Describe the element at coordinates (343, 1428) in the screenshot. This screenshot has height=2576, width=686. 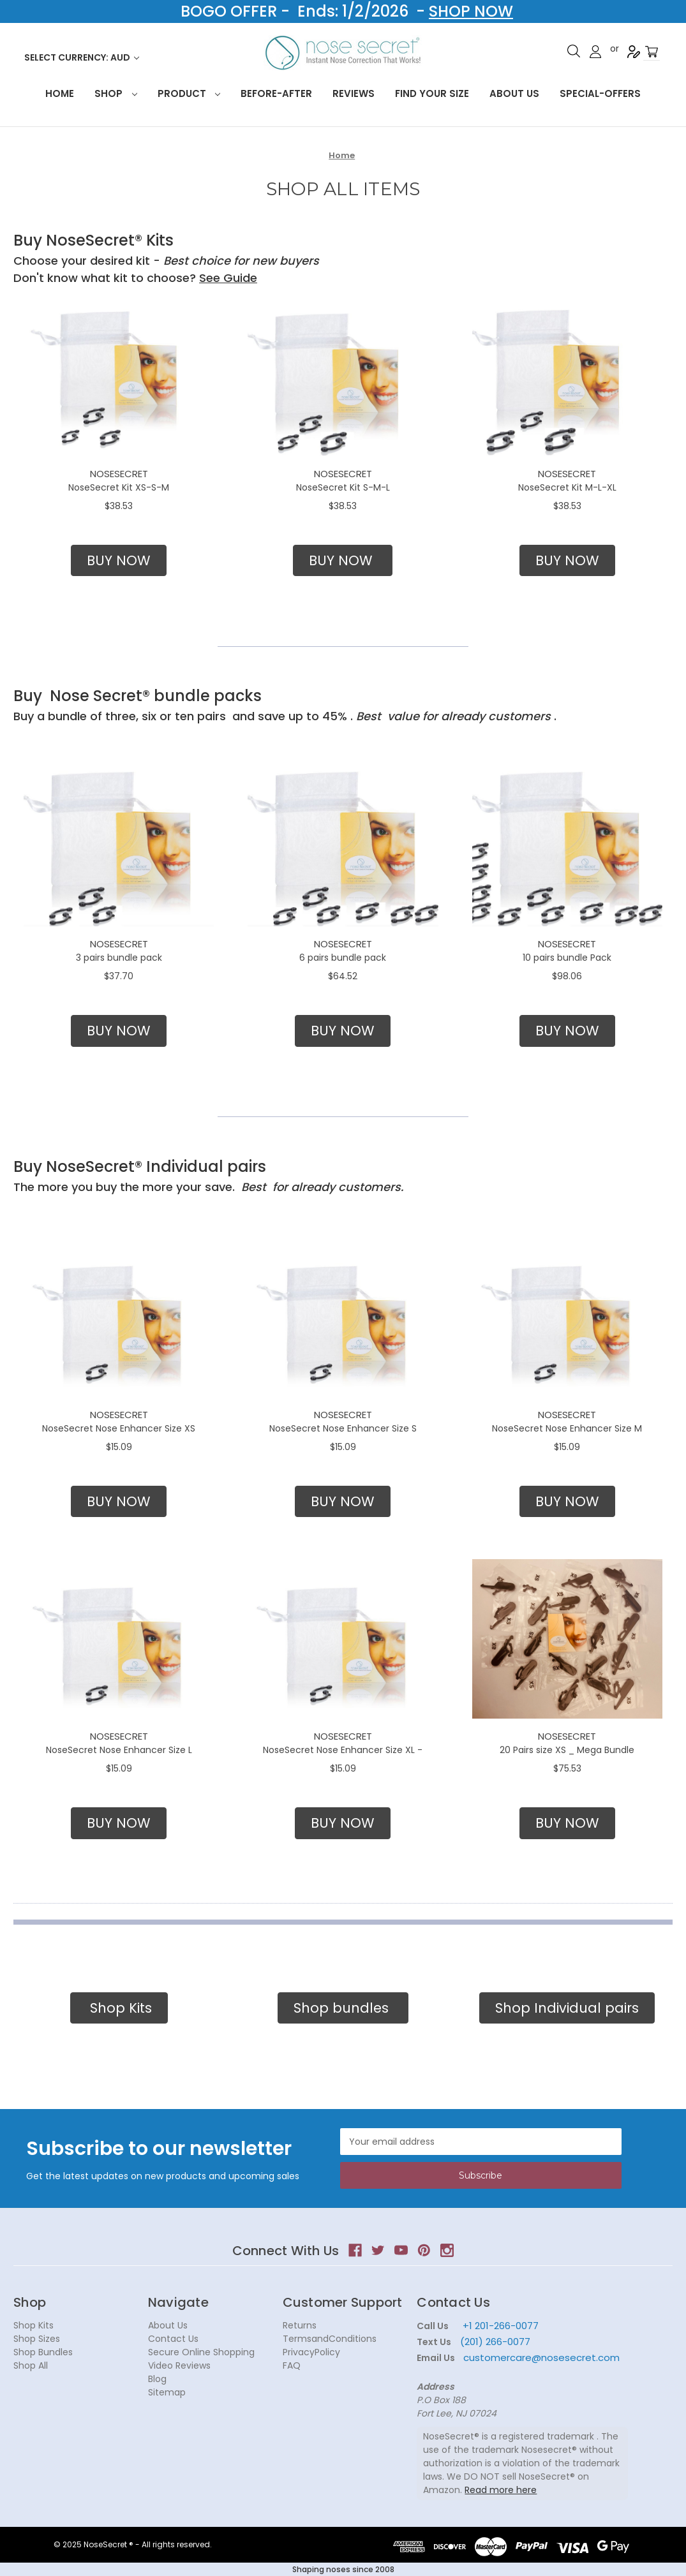
I see `NoseSecret Nose Enhancer Size S` at that location.